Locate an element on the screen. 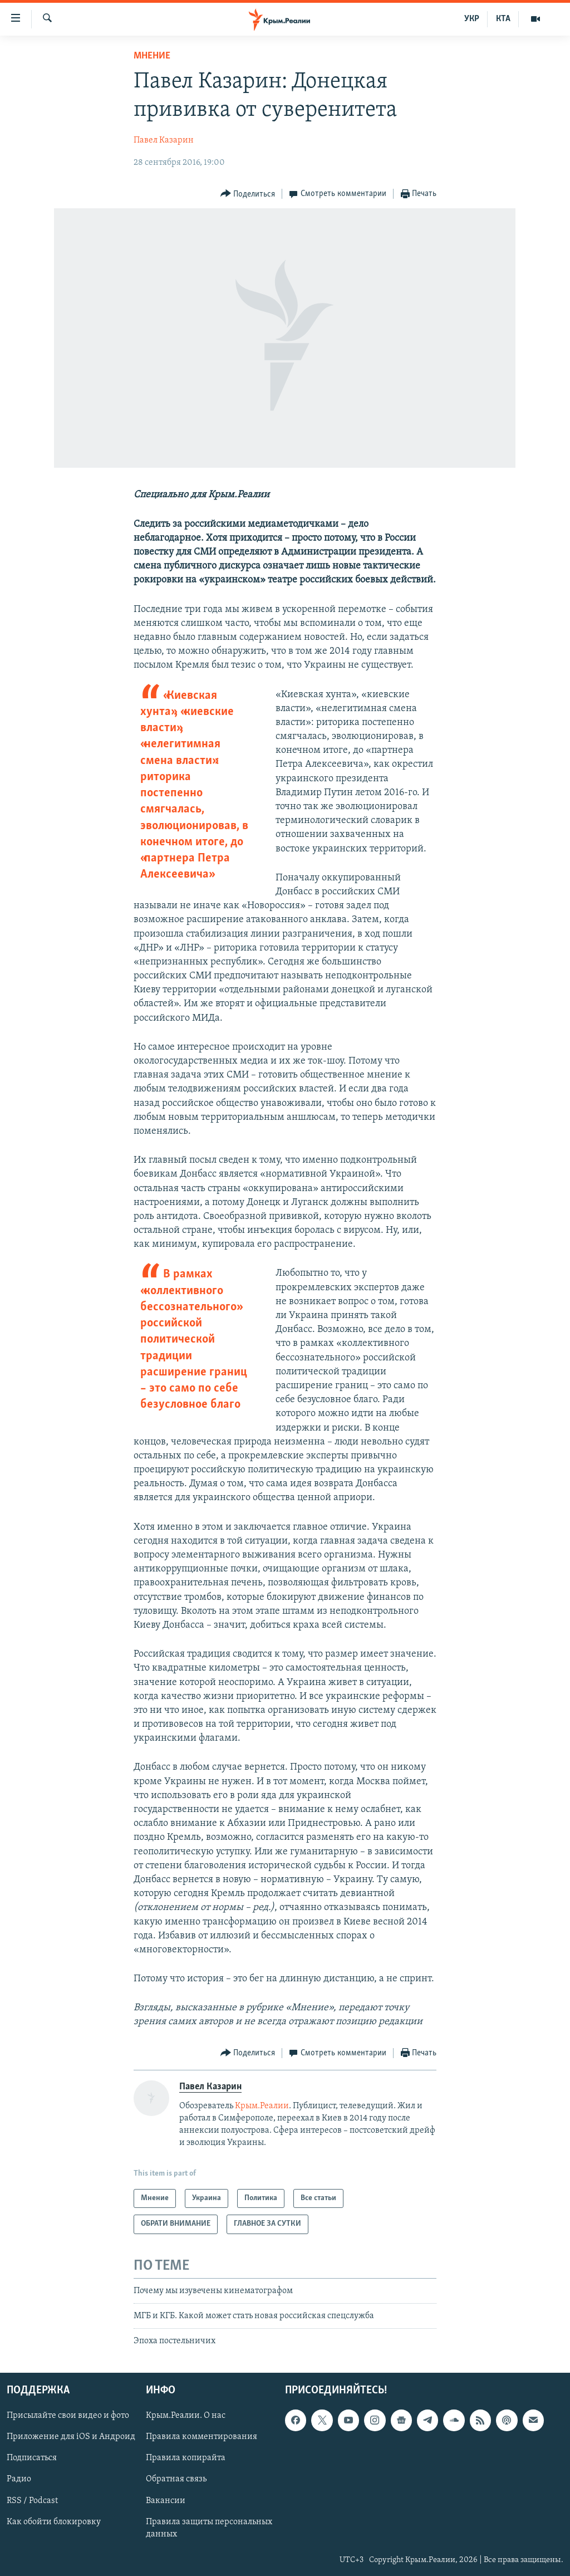 Image resolution: width=570 pixels, height=2576 pixels. Павел Казарин is located at coordinates (164, 140).